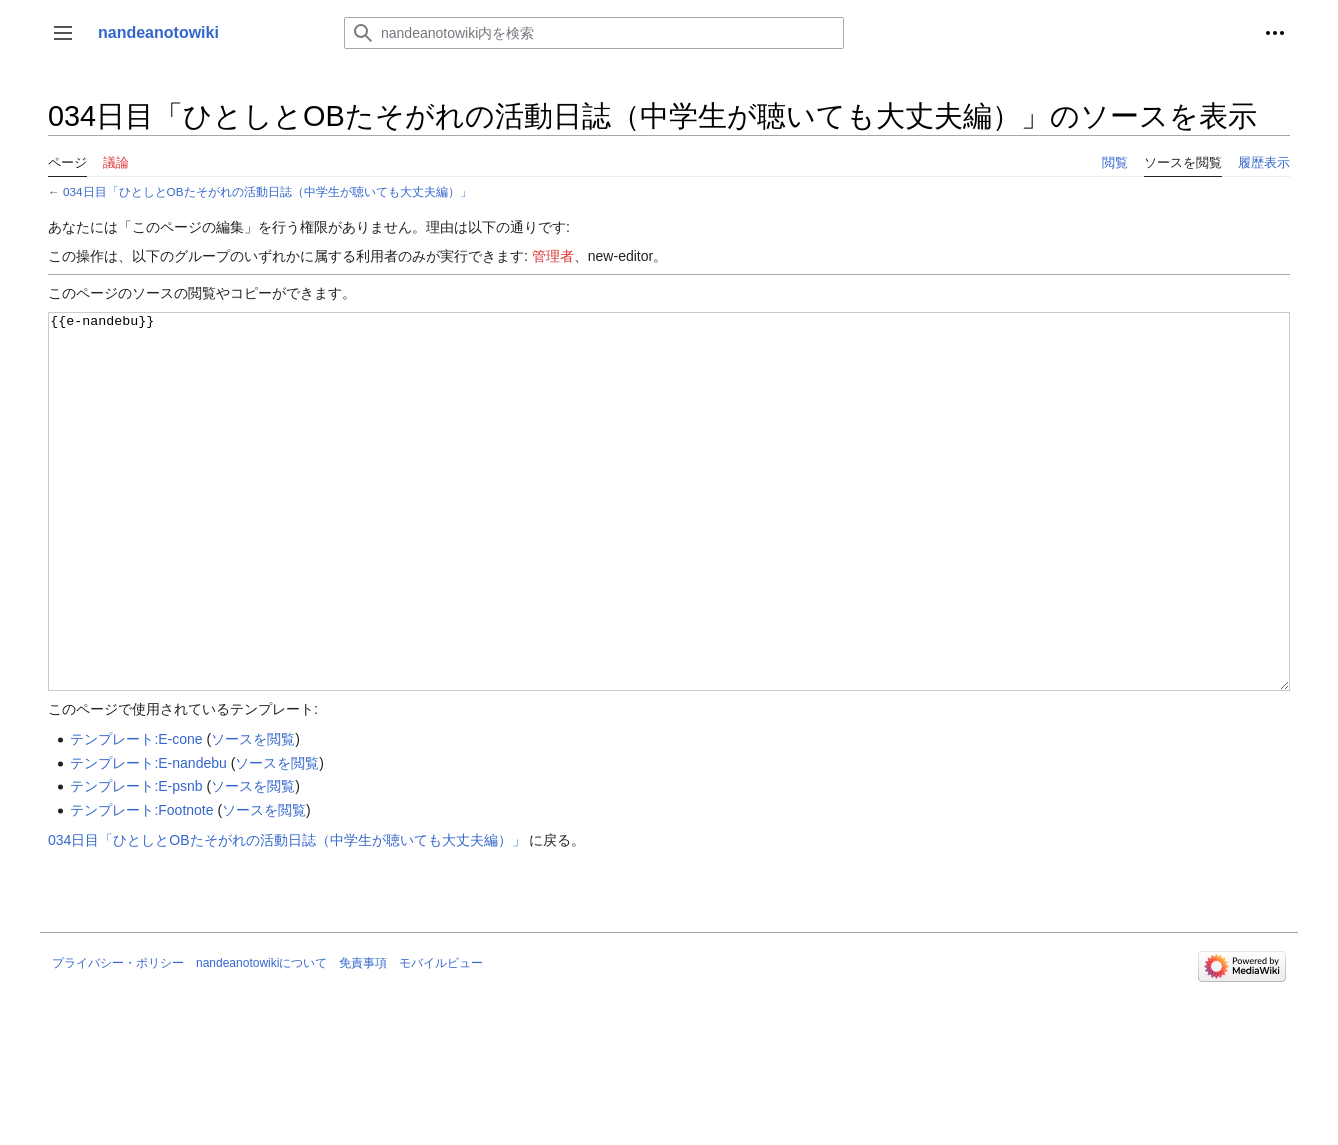 Image resolution: width=1338 pixels, height=1145 pixels. Describe the element at coordinates (136, 814) in the screenshot. I see `テンプレート:E-cone` at that location.